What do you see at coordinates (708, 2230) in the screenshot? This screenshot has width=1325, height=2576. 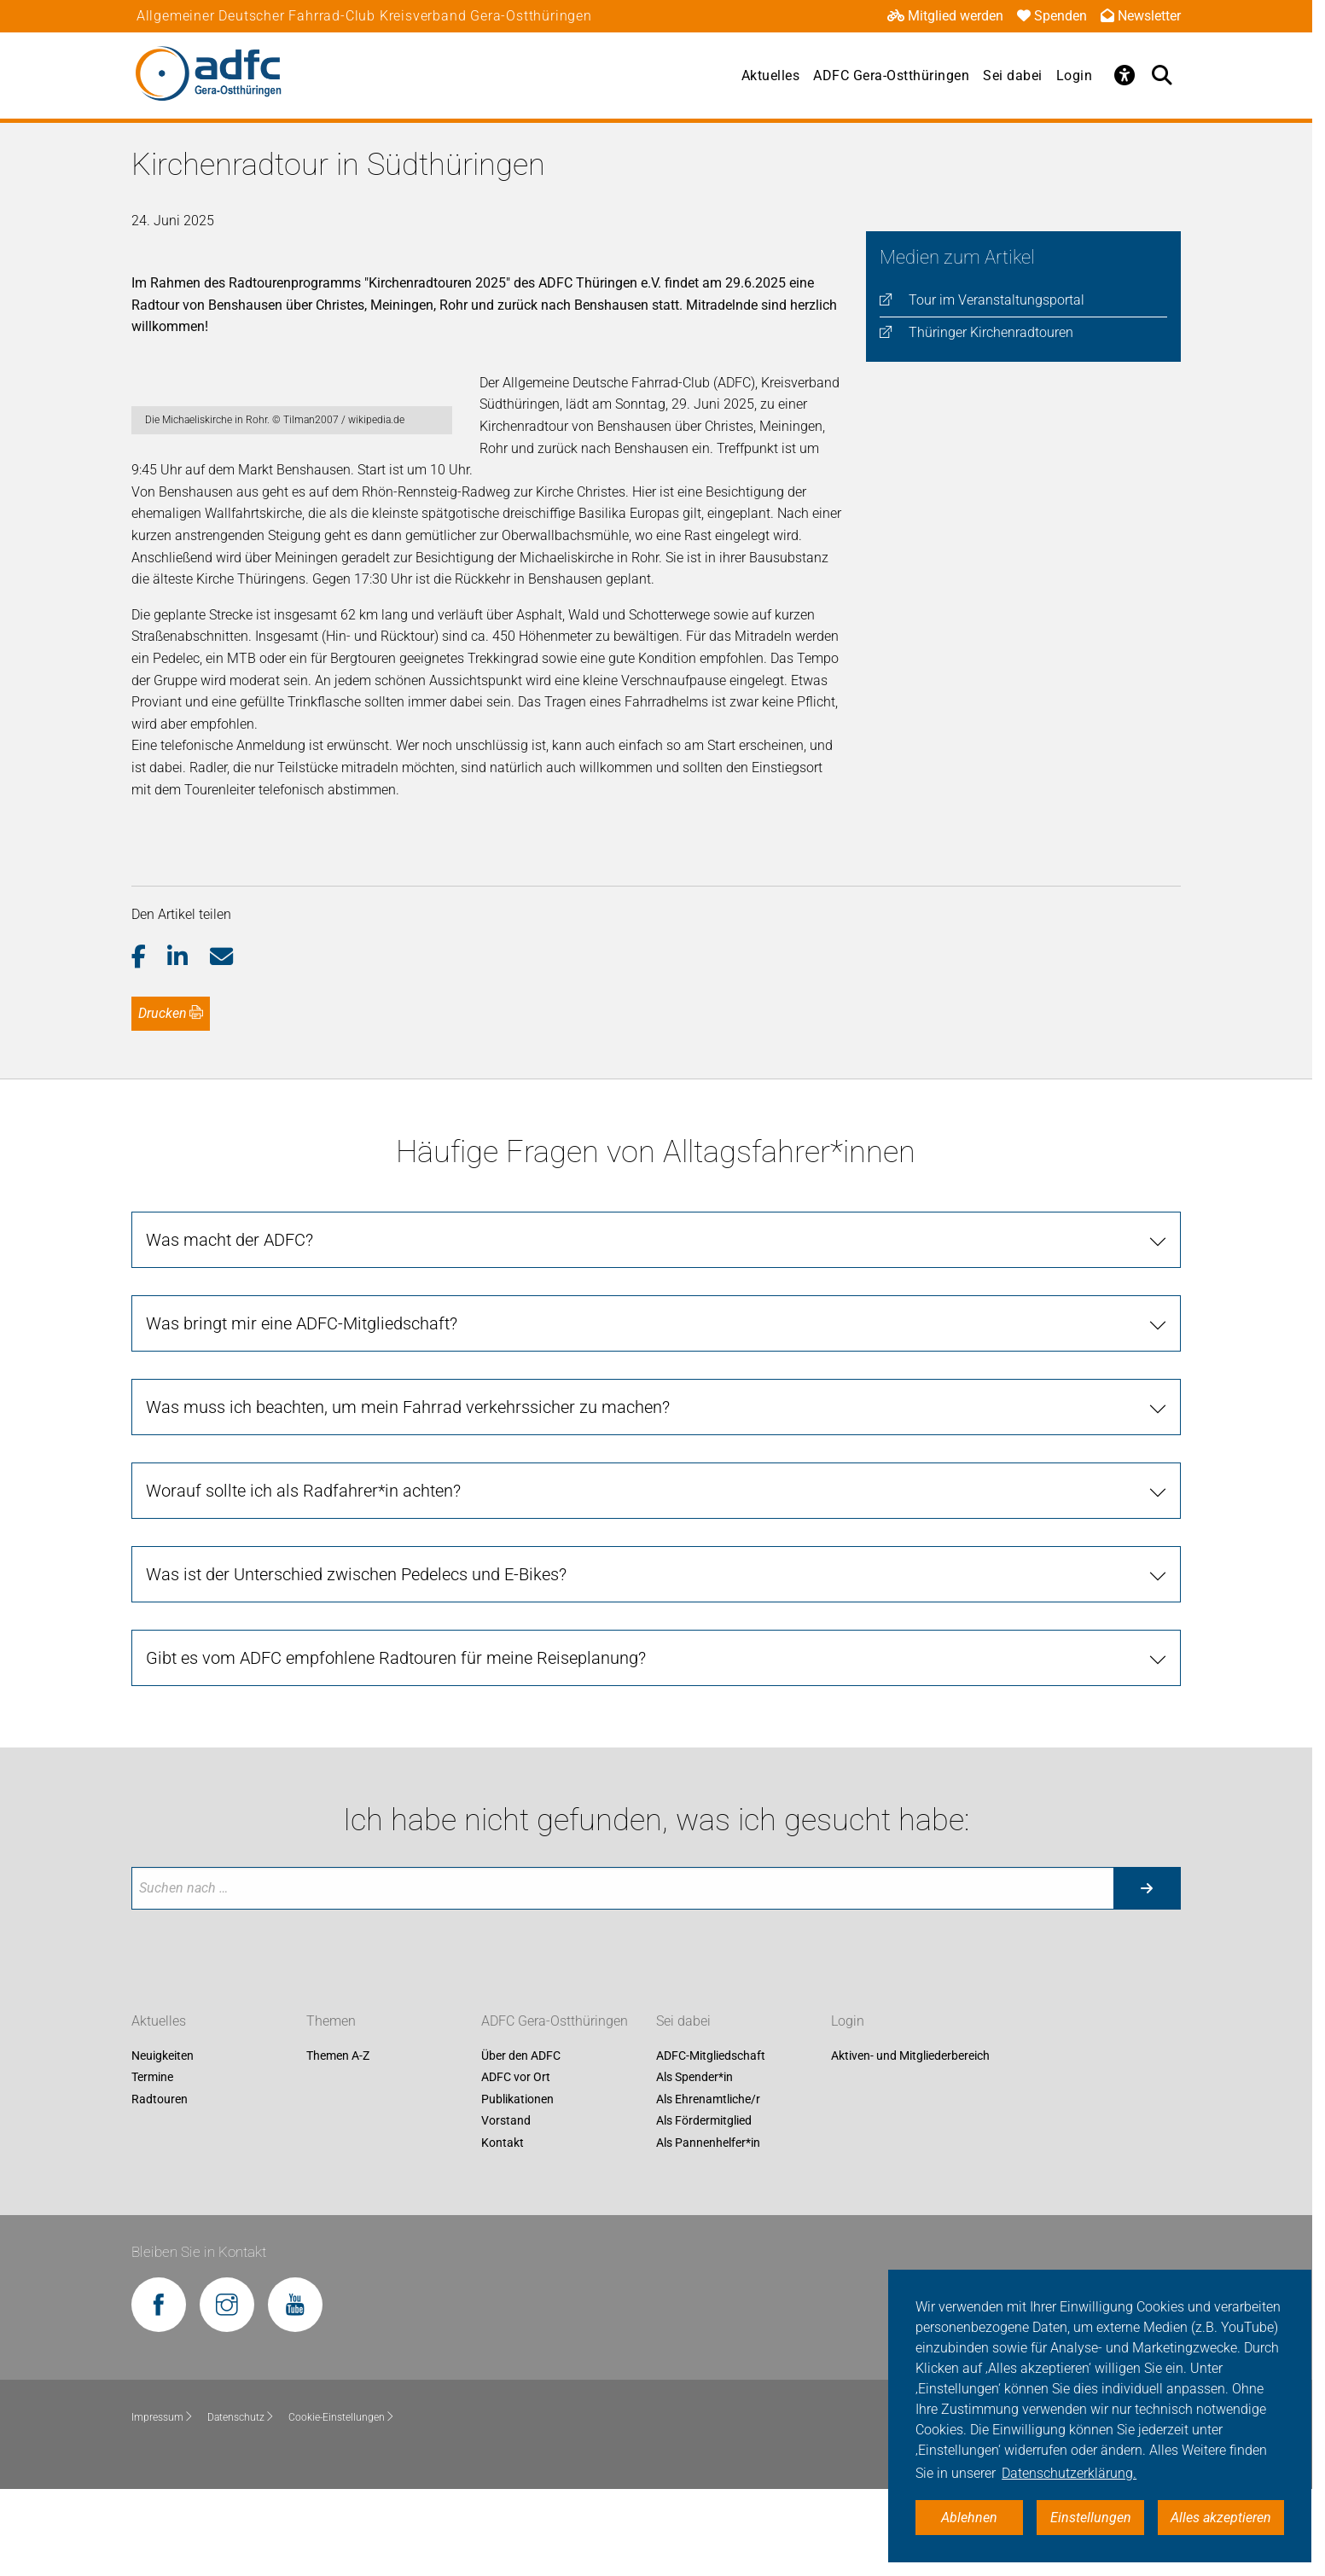 I see `Als Pannenhelfer*in` at bounding box center [708, 2230].